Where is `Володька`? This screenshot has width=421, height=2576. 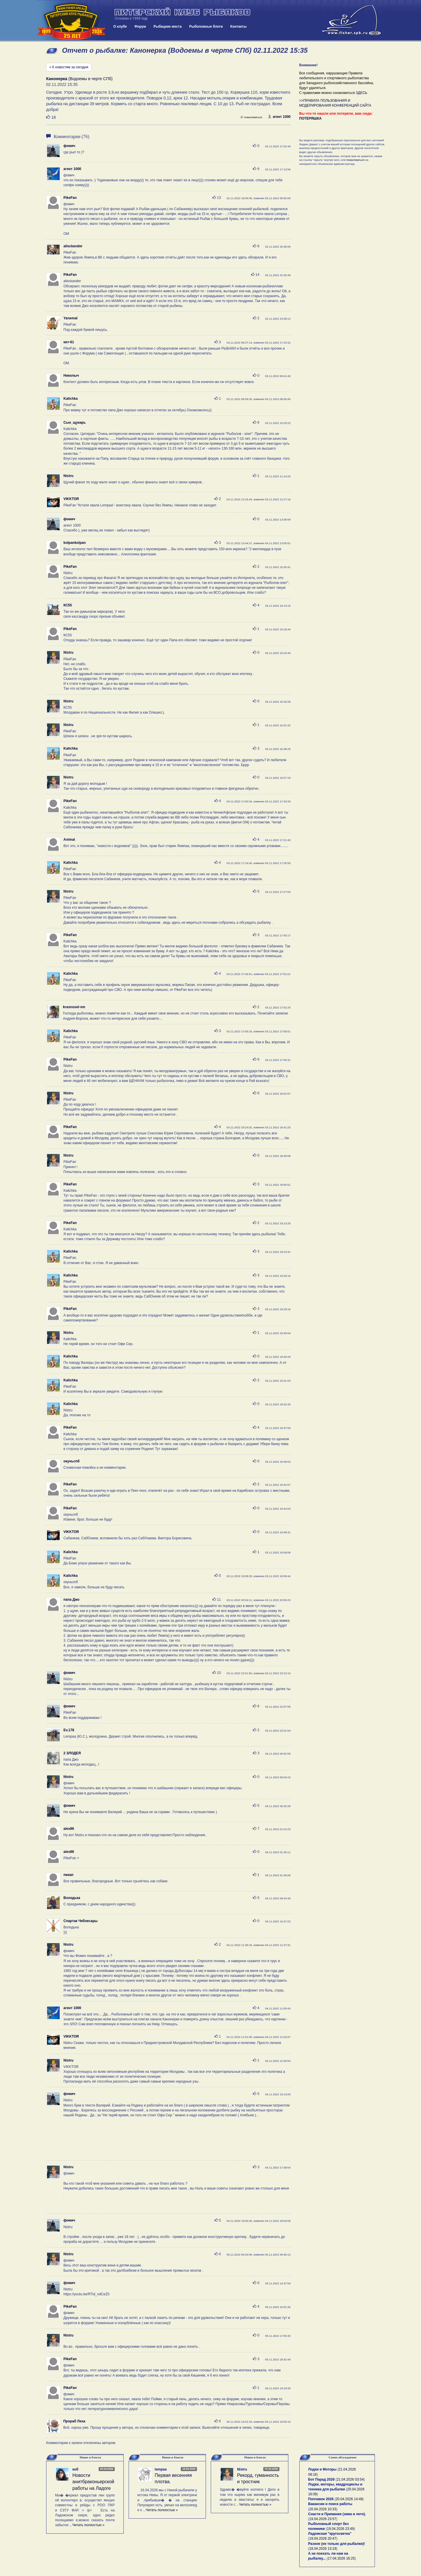 Володька is located at coordinates (71, 1898).